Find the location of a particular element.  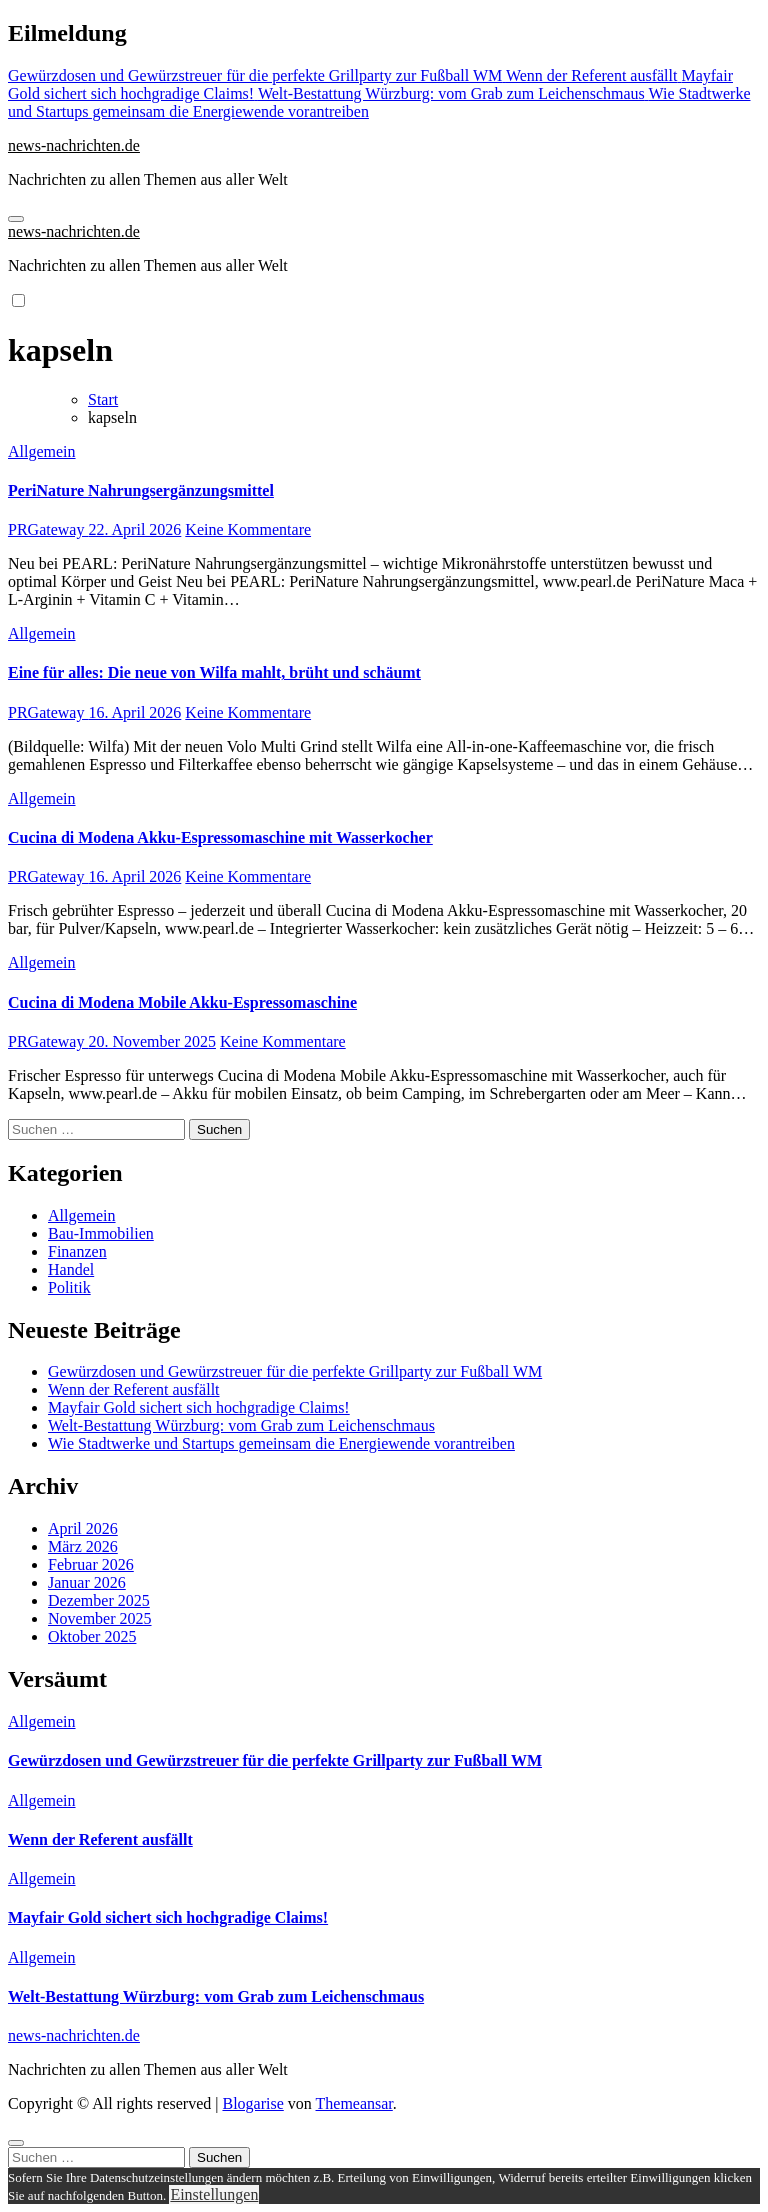

Wenn der Referent ausfällt is located at coordinates (134, 1389).